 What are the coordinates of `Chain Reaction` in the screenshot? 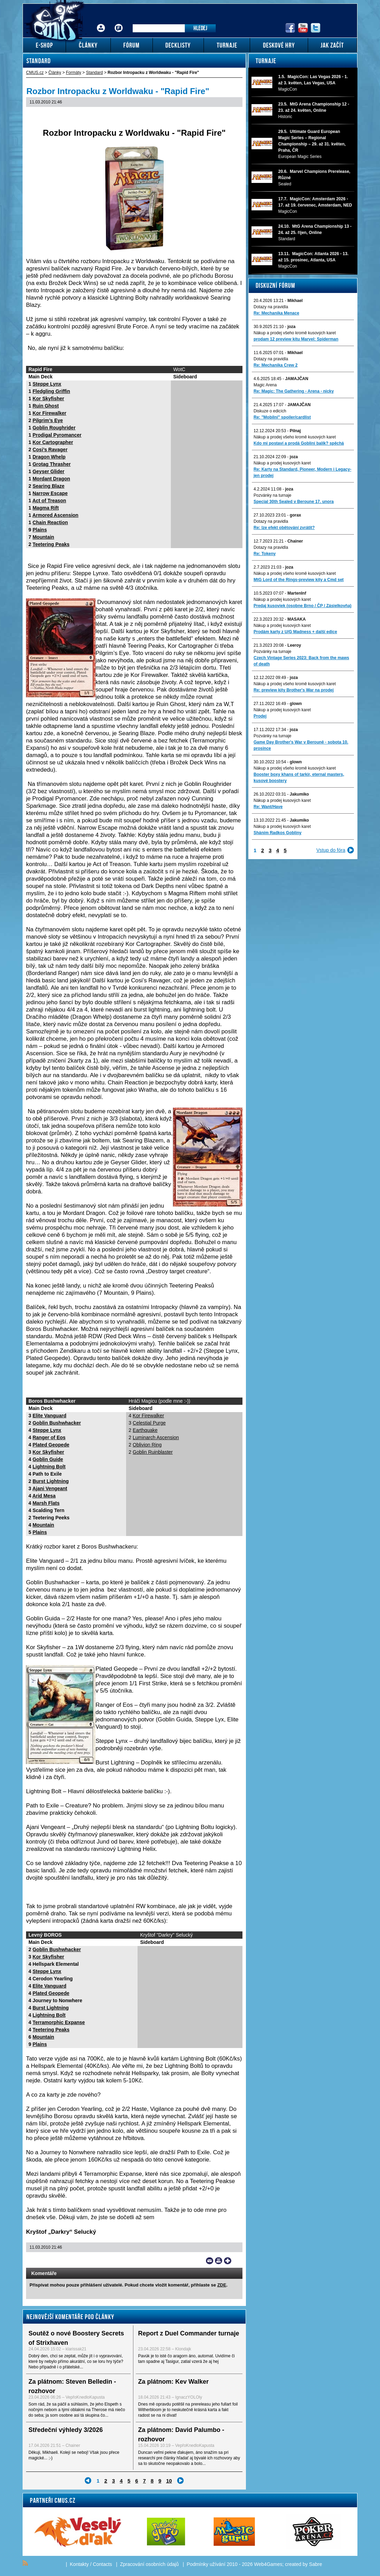 It's located at (50, 522).